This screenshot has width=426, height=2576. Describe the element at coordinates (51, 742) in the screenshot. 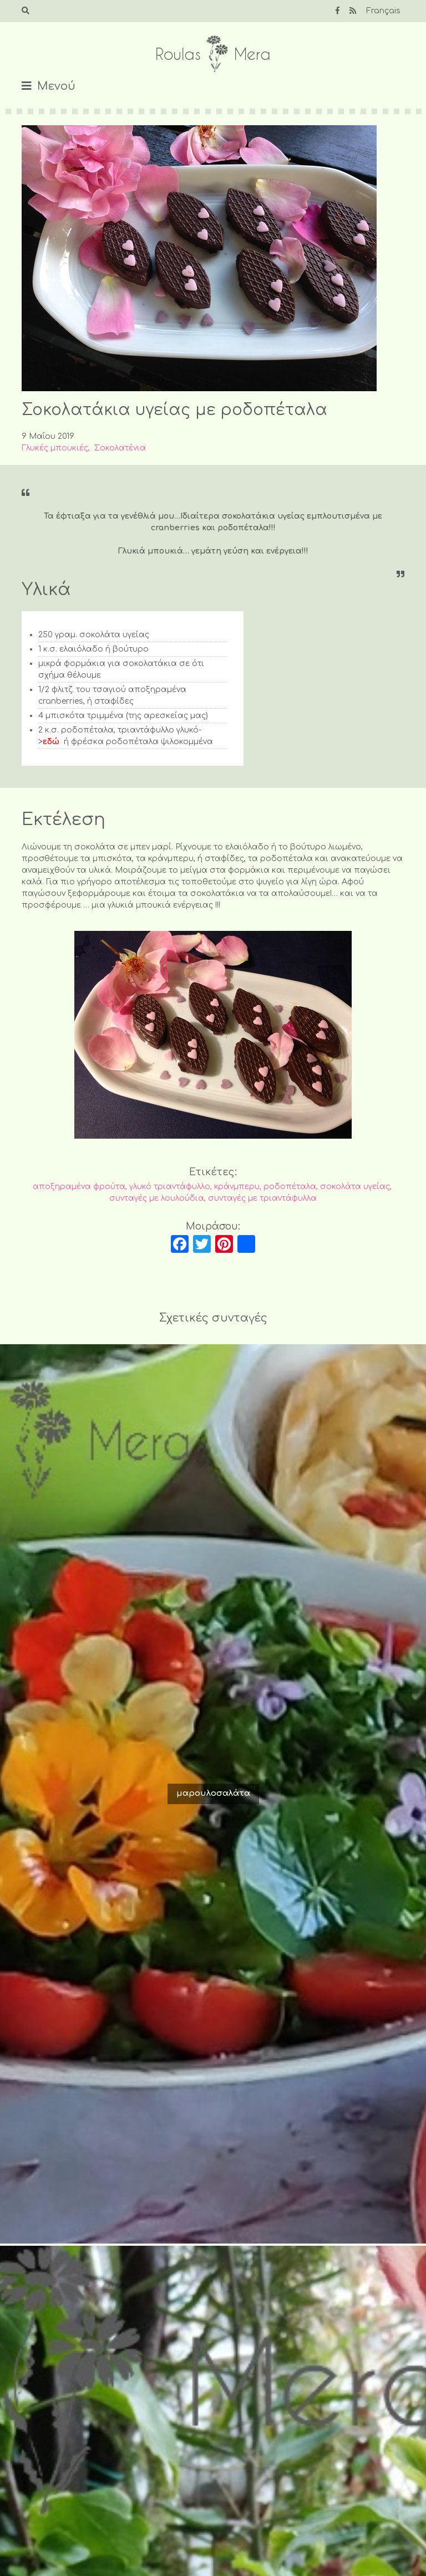

I see `εδώ` at that location.